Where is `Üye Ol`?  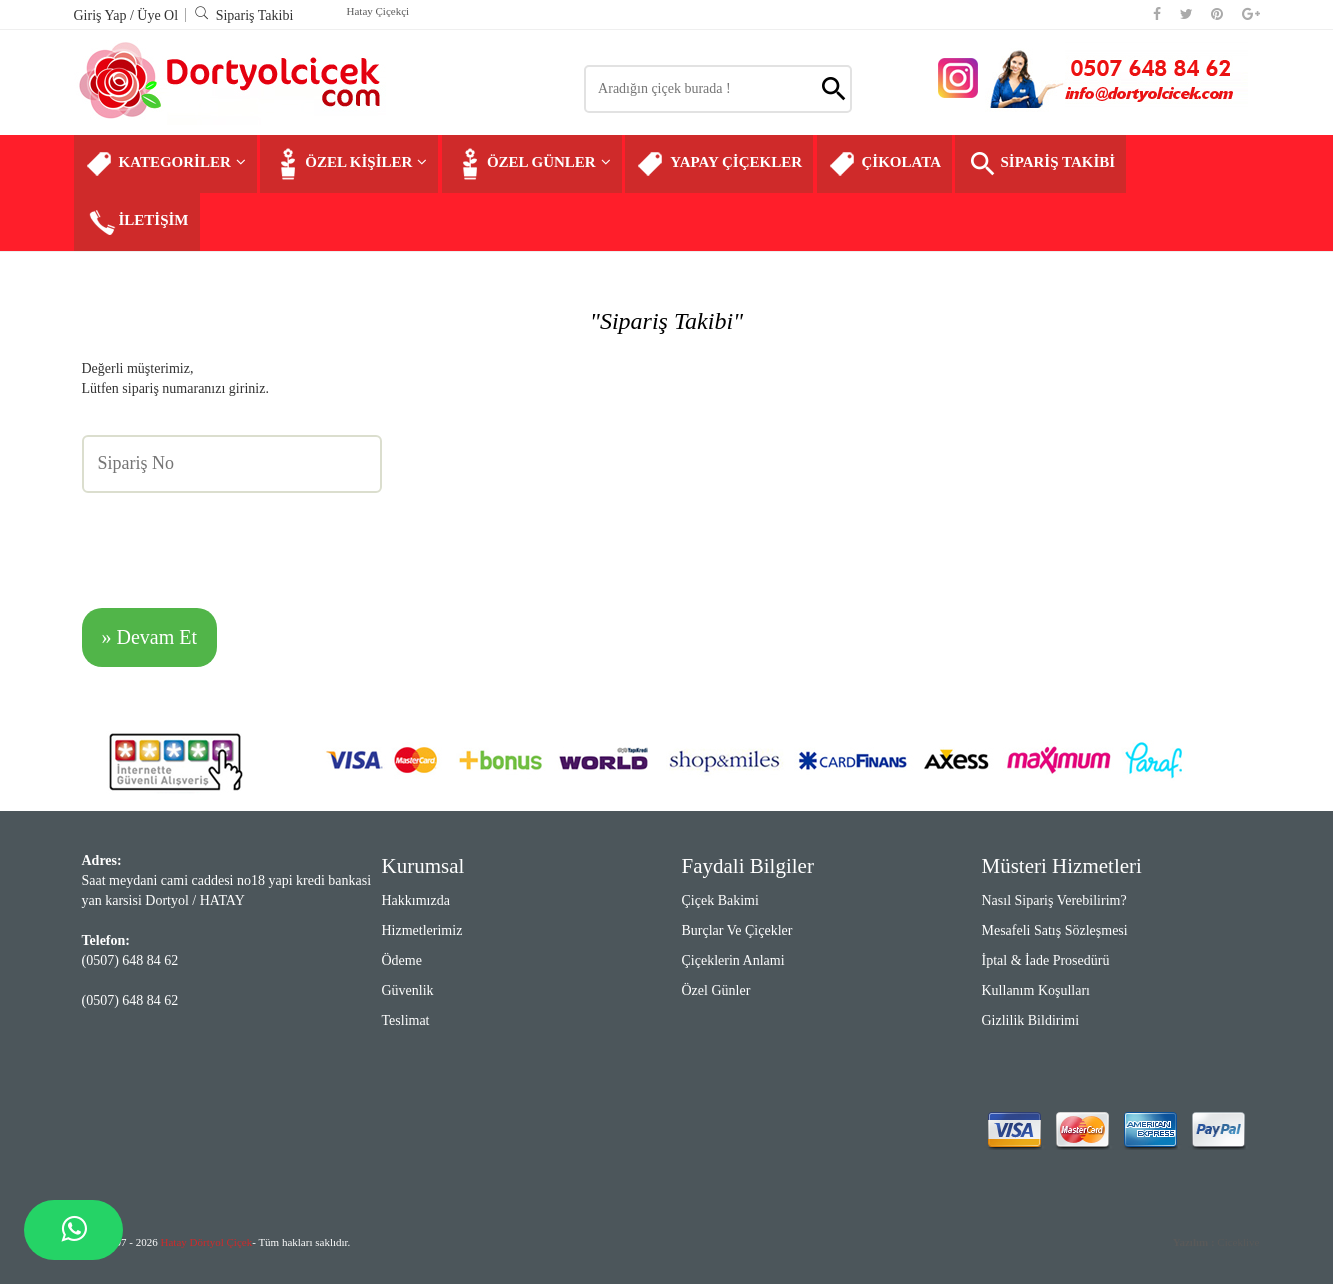
Üye Ol is located at coordinates (157, 15).